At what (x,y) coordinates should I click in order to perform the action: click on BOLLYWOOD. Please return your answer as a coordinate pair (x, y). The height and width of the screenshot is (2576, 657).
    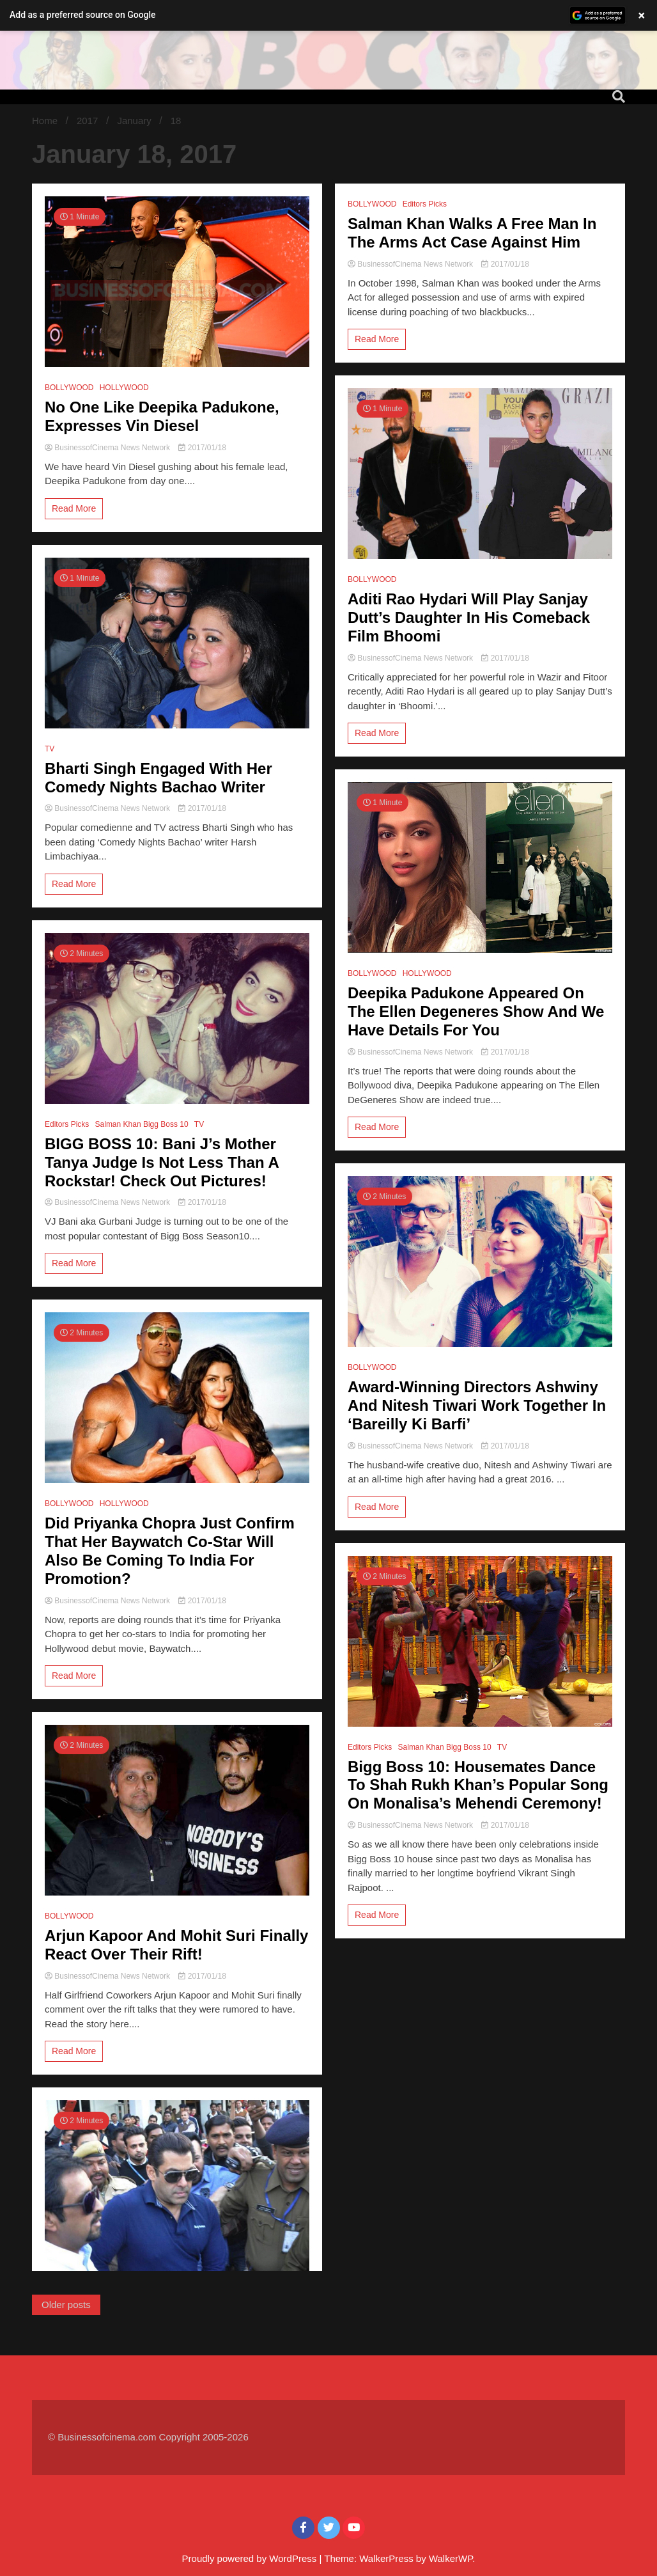
    Looking at the image, I should click on (69, 387).